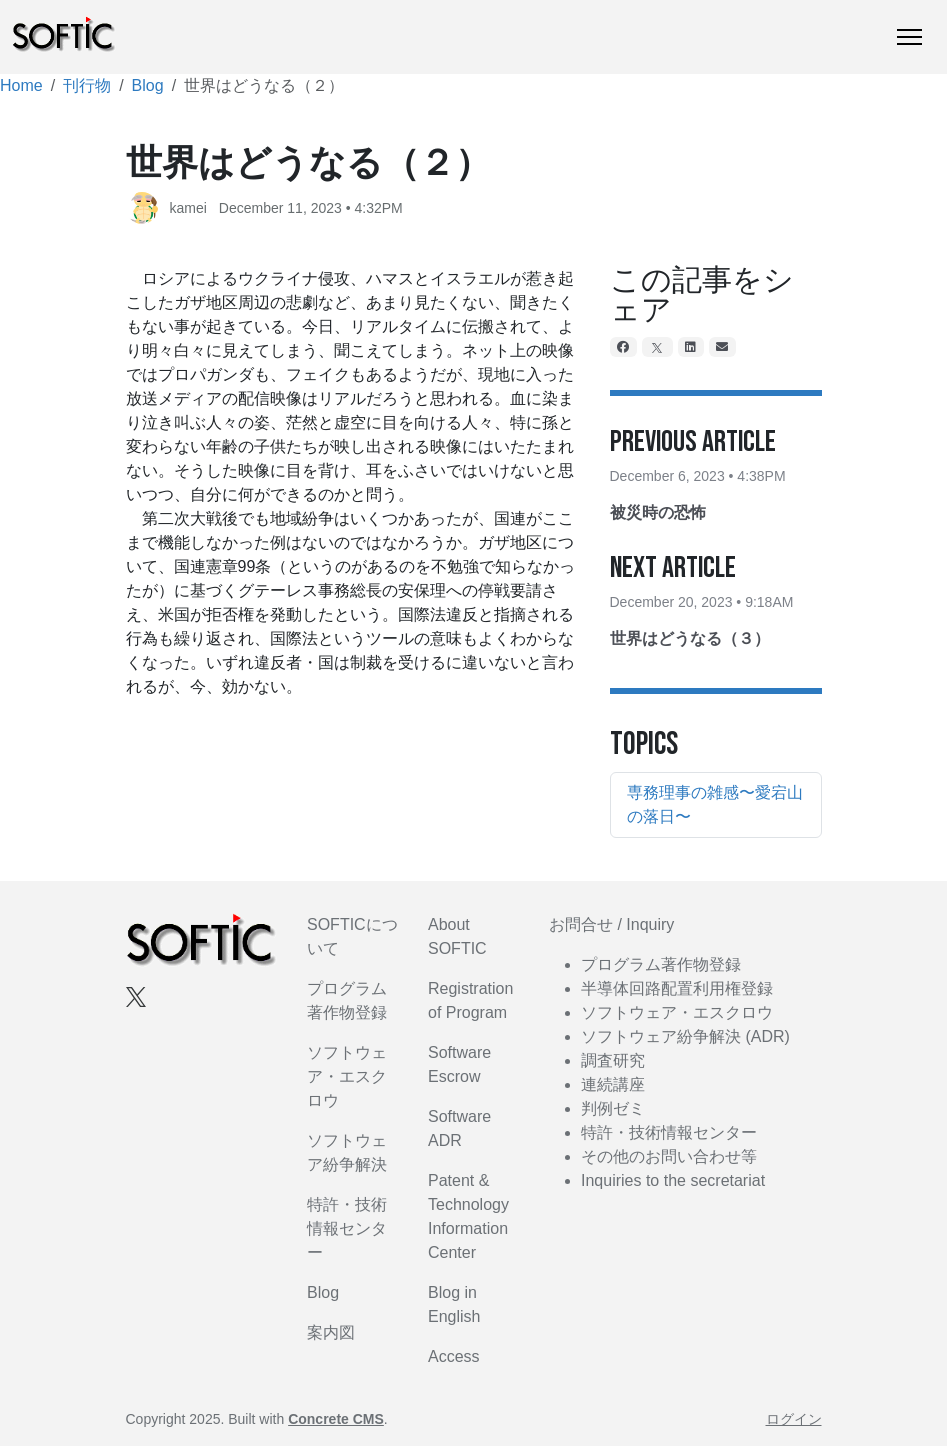 The width and height of the screenshot is (947, 1446). I want to click on プログラム著作物登録, so click(661, 964).